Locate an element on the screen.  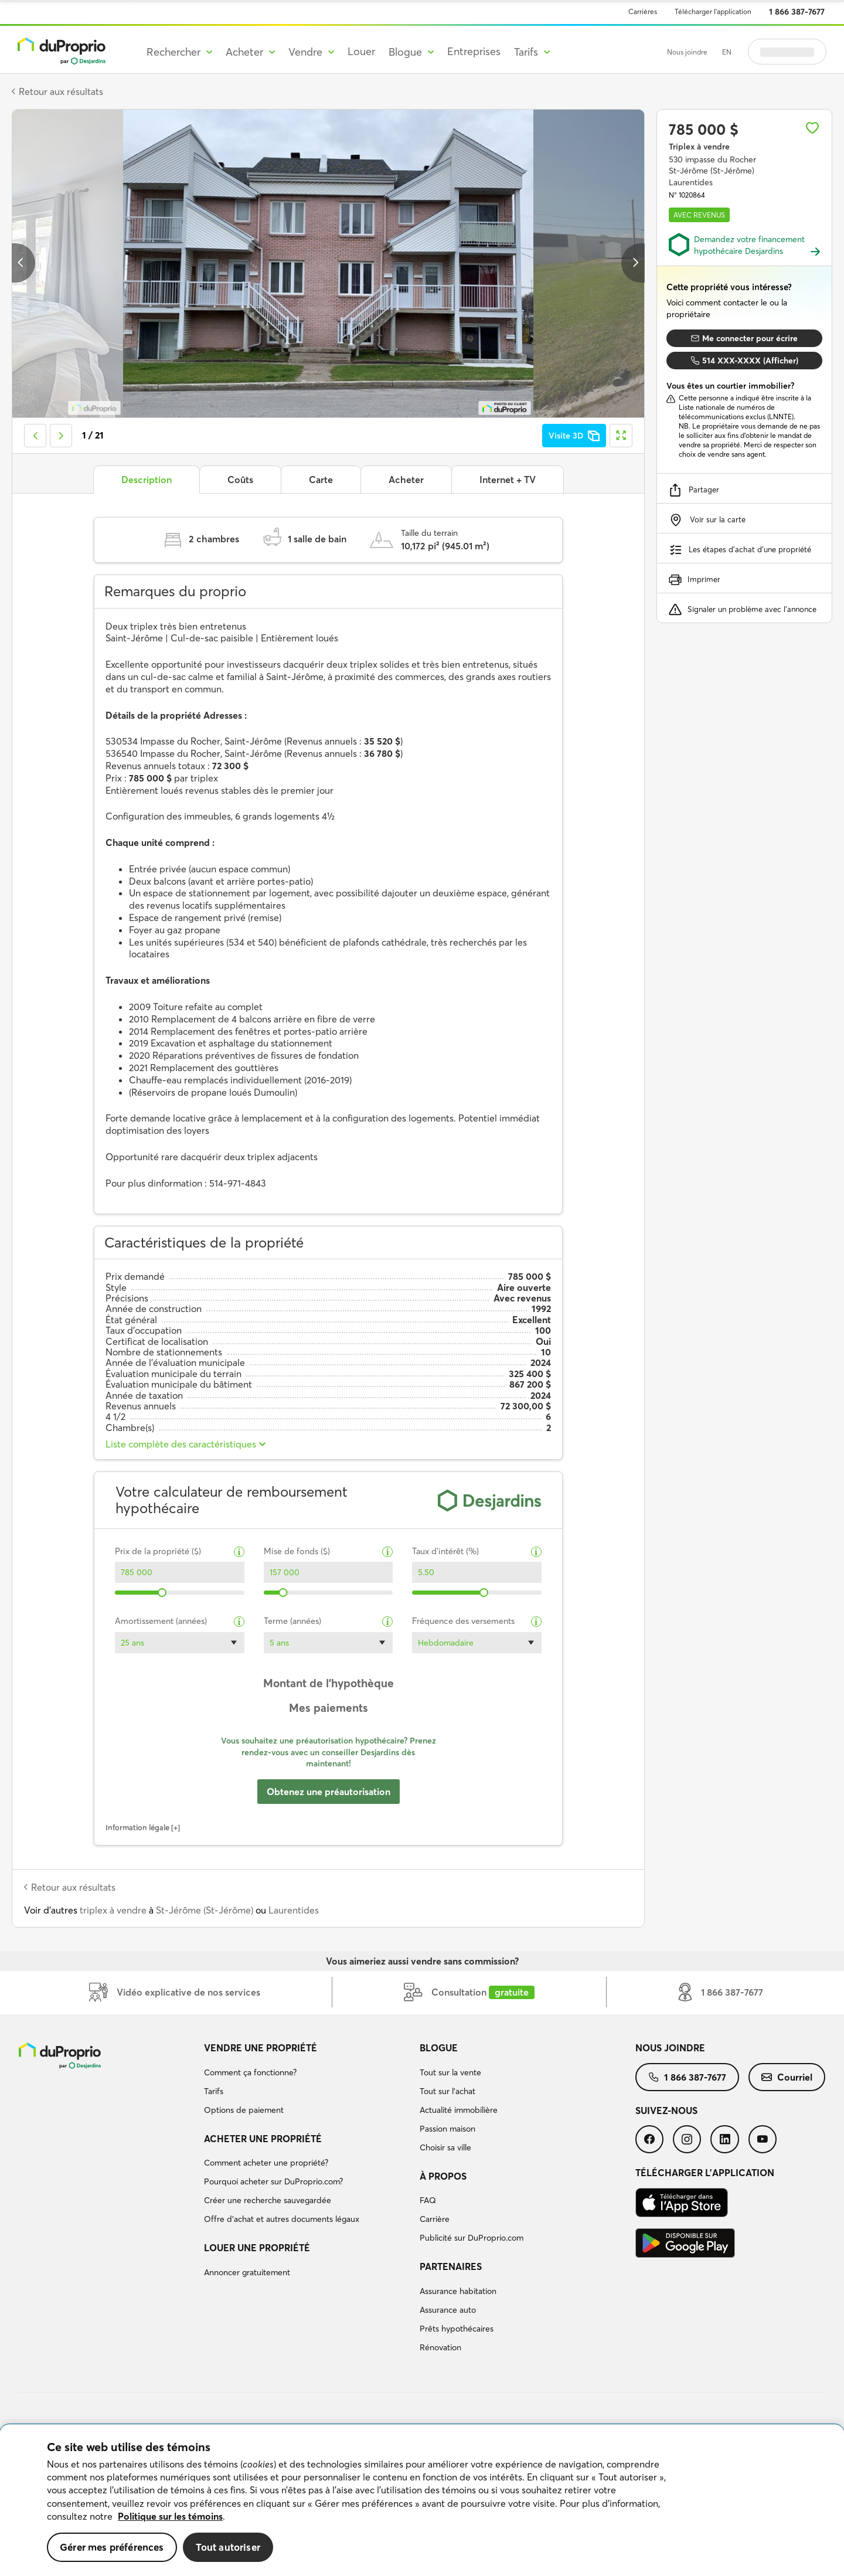
Taux d’intérêt (%) is located at coordinates (445, 1552).